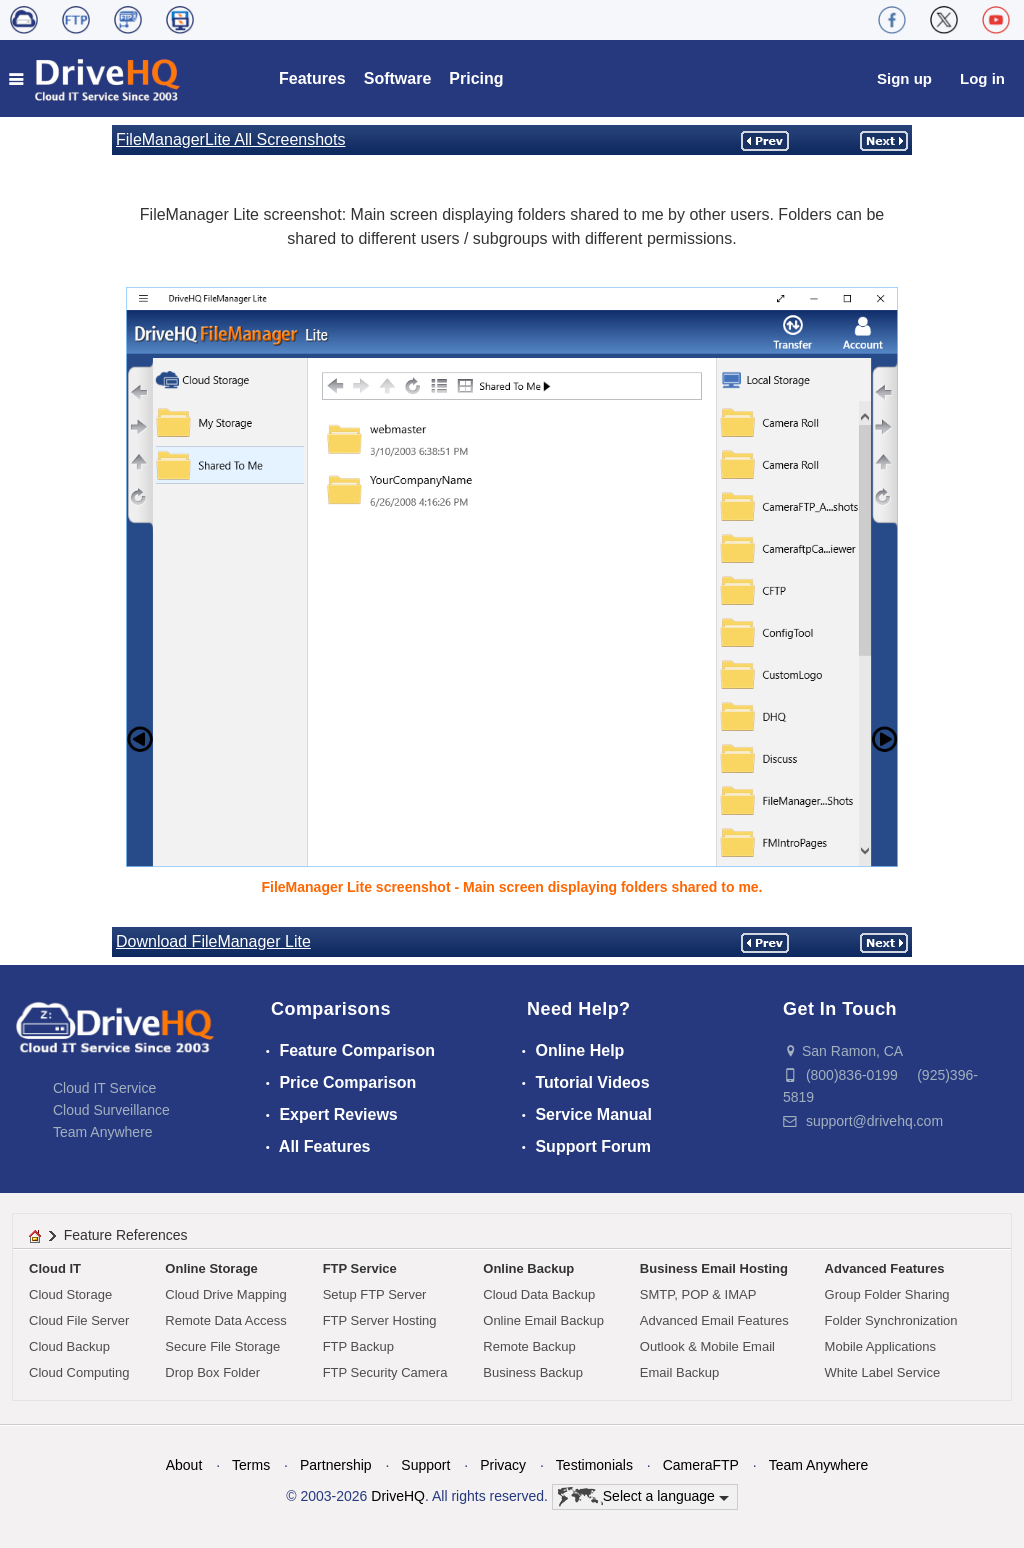 The width and height of the screenshot is (1024, 1548). Describe the element at coordinates (698, 1294) in the screenshot. I see `SMTP, POP & IMAP` at that location.